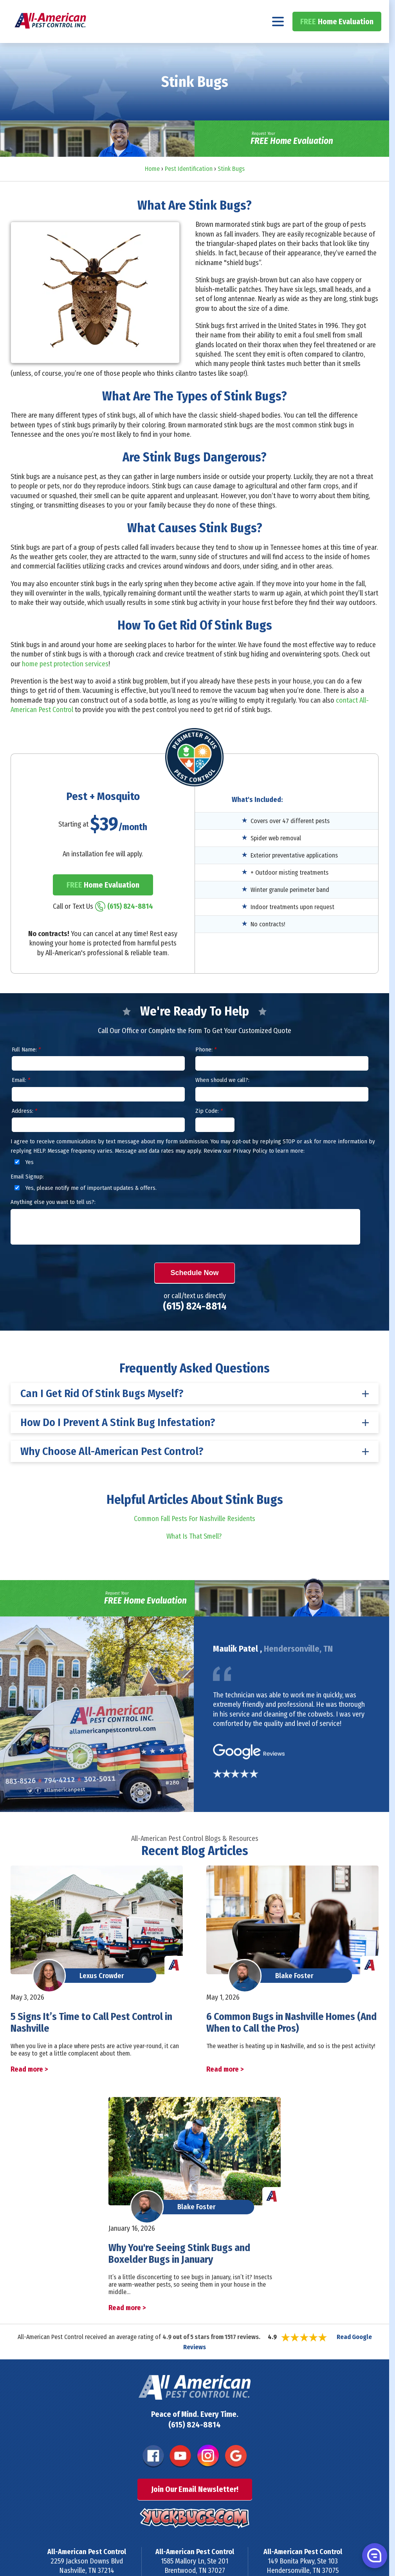 The image size is (395, 2576). I want to click on Common Fall Pests For Nashville Residents, so click(194, 1540).